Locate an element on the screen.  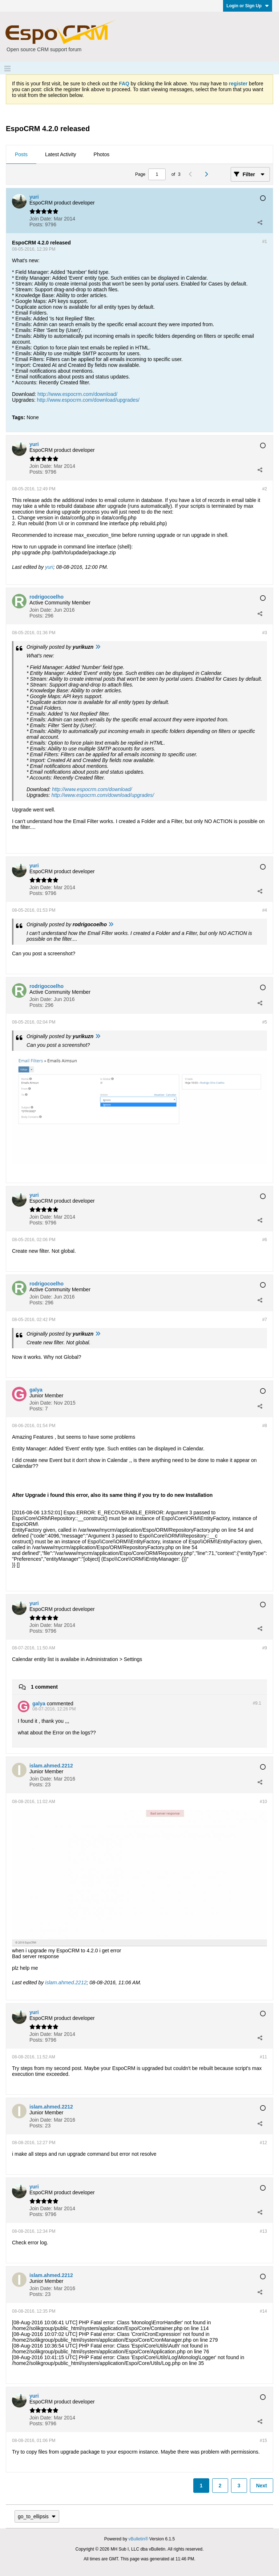
#9. is located at coordinates (257, 1703).